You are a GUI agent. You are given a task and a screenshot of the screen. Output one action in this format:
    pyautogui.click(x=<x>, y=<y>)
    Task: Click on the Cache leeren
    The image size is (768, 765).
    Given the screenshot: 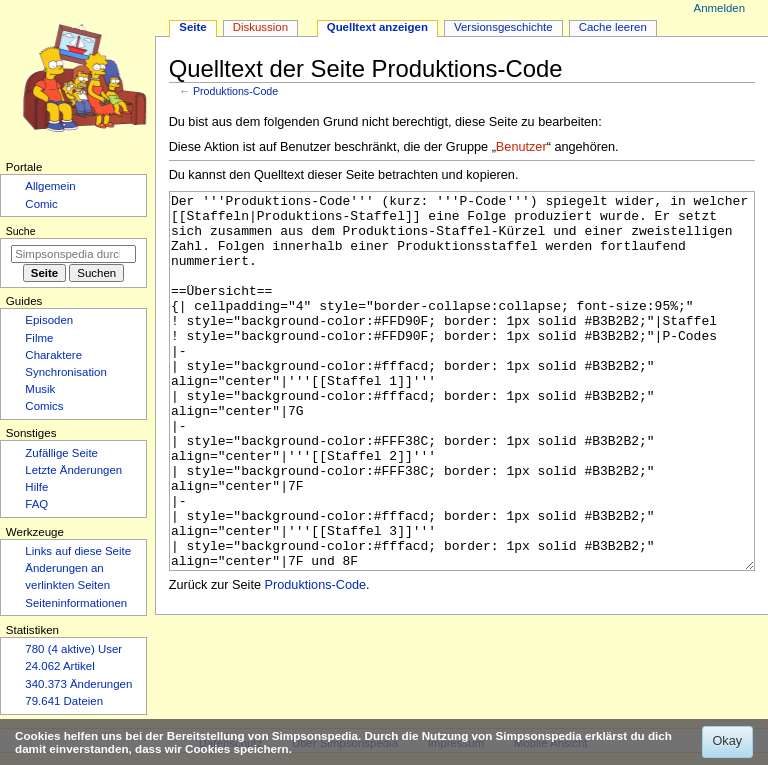 What is the action you would take?
    pyautogui.click(x=613, y=27)
    